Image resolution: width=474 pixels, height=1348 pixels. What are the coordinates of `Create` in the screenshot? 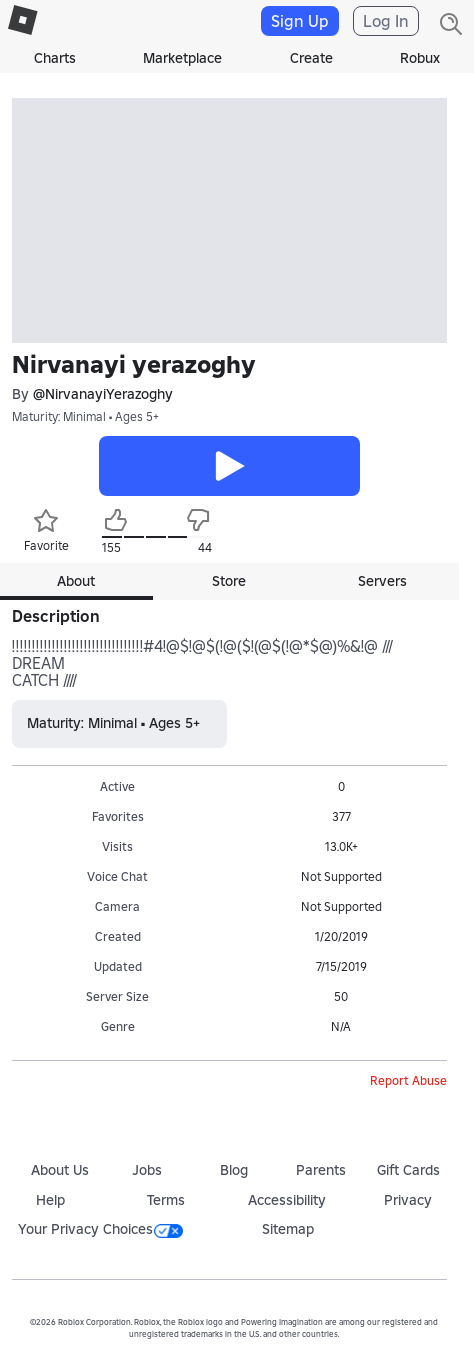 It's located at (311, 58).